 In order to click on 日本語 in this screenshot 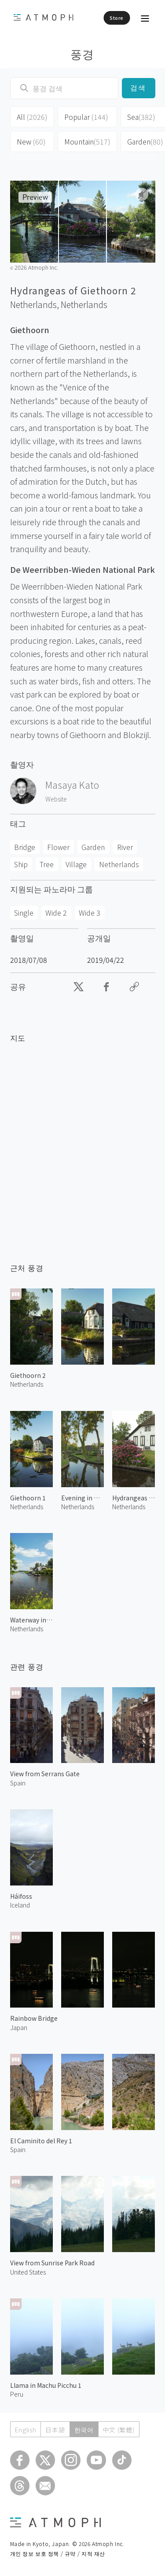, I will do `click(55, 2429)`.